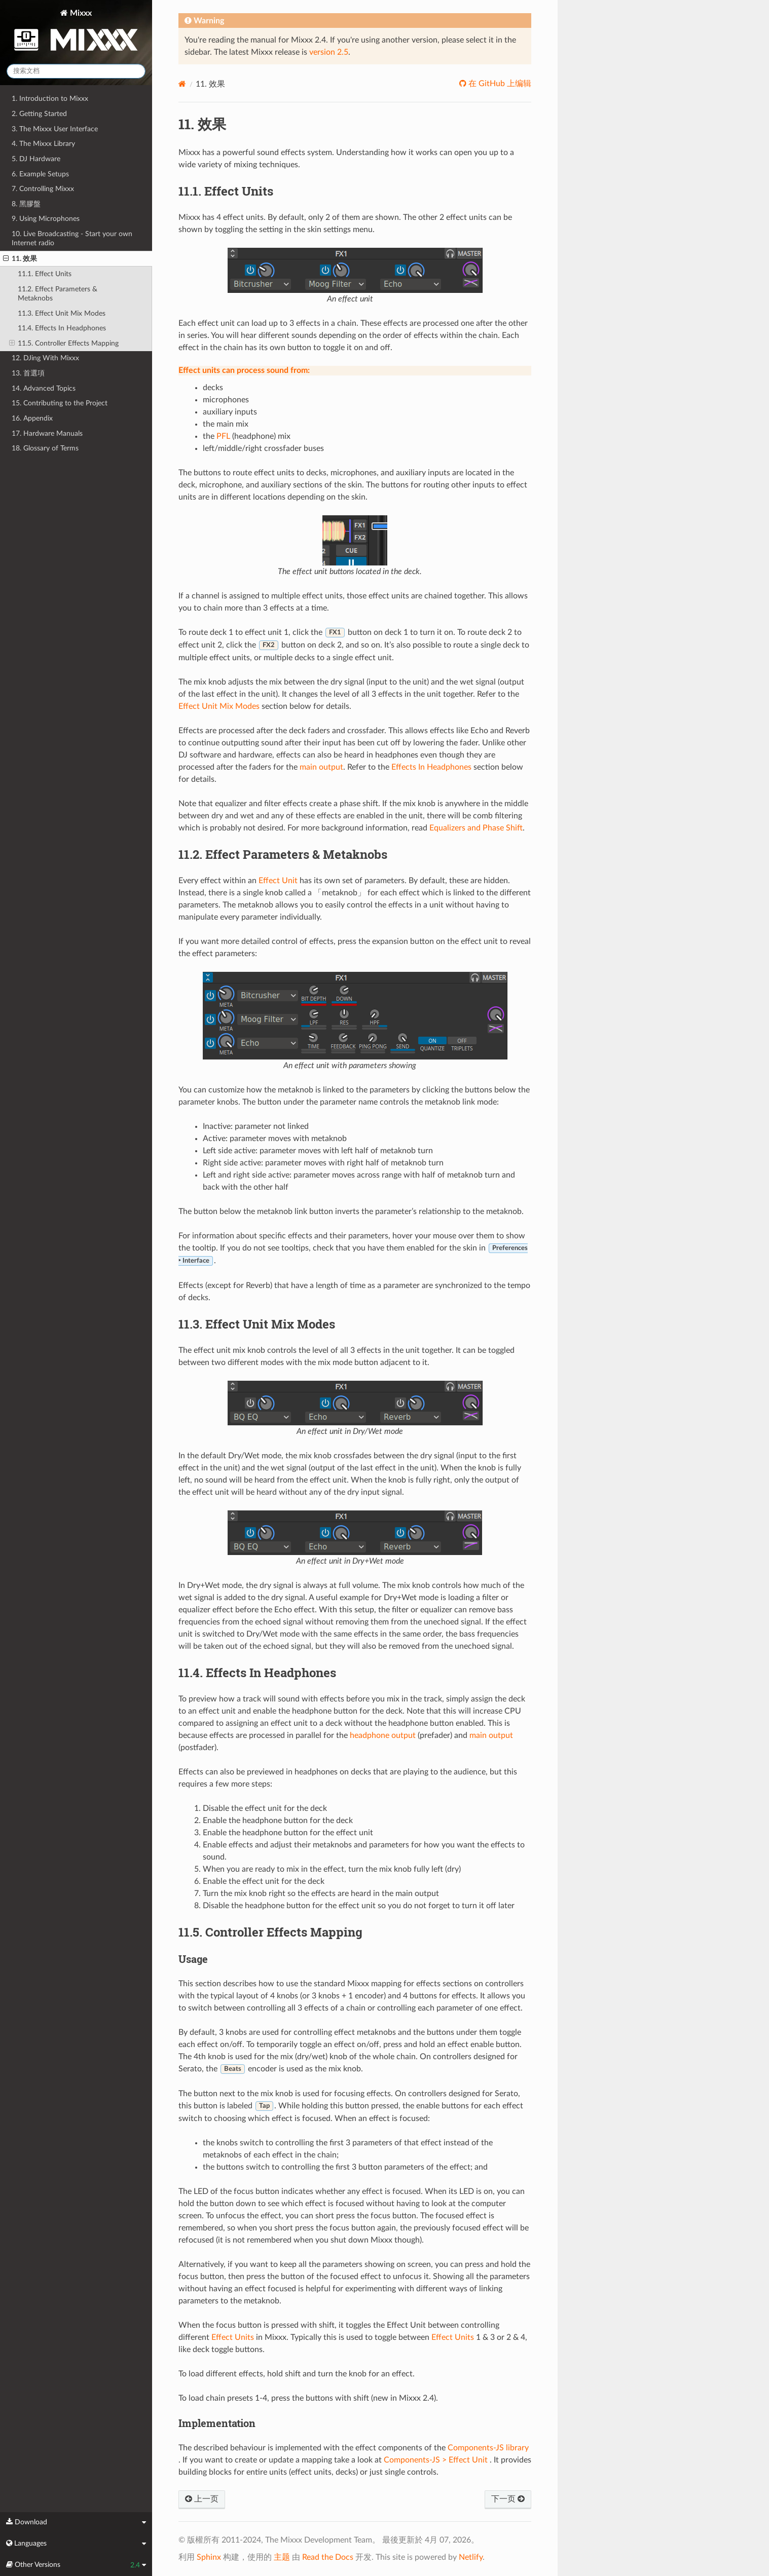  Describe the element at coordinates (282, 2557) in the screenshot. I see `主题` at that location.